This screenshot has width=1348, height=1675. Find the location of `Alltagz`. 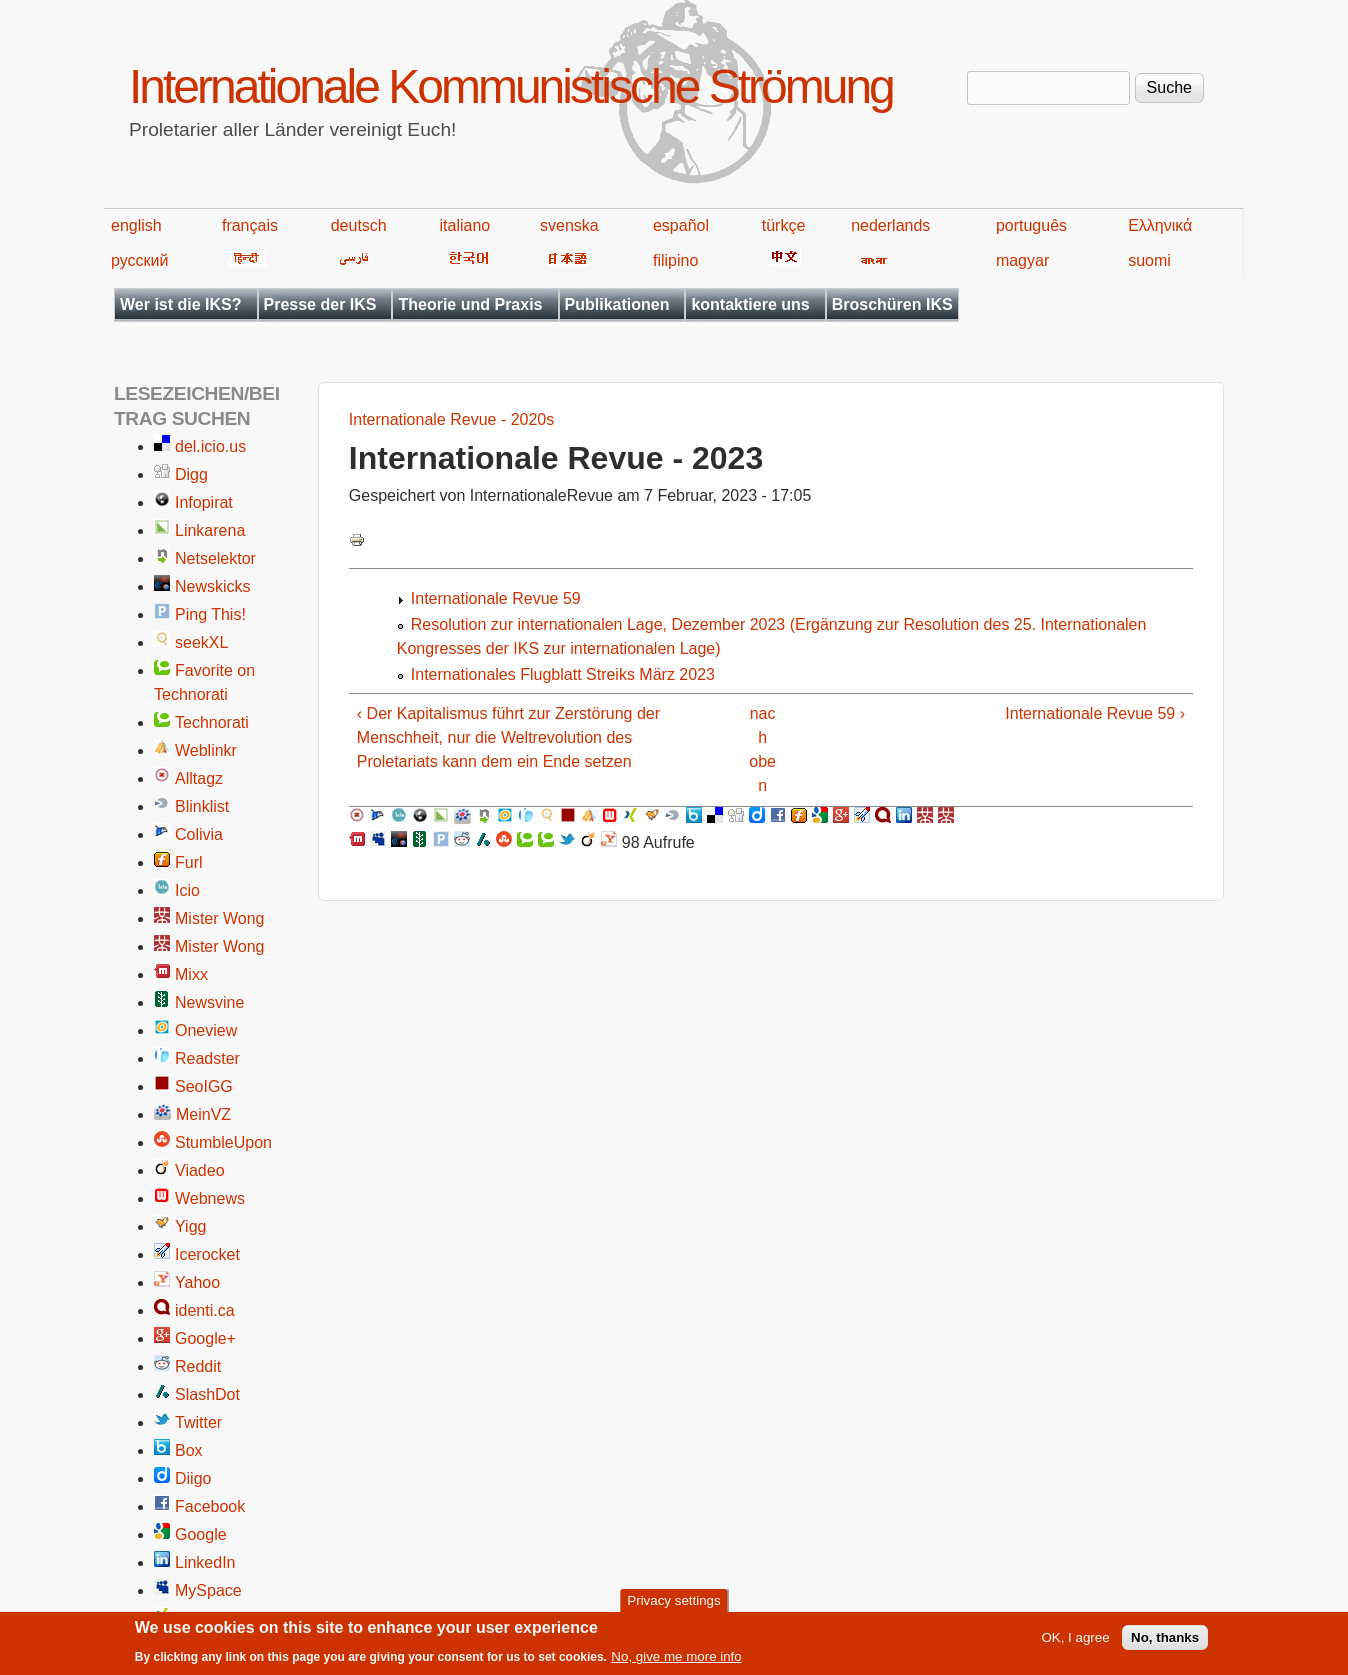

Alltagz is located at coordinates (199, 778).